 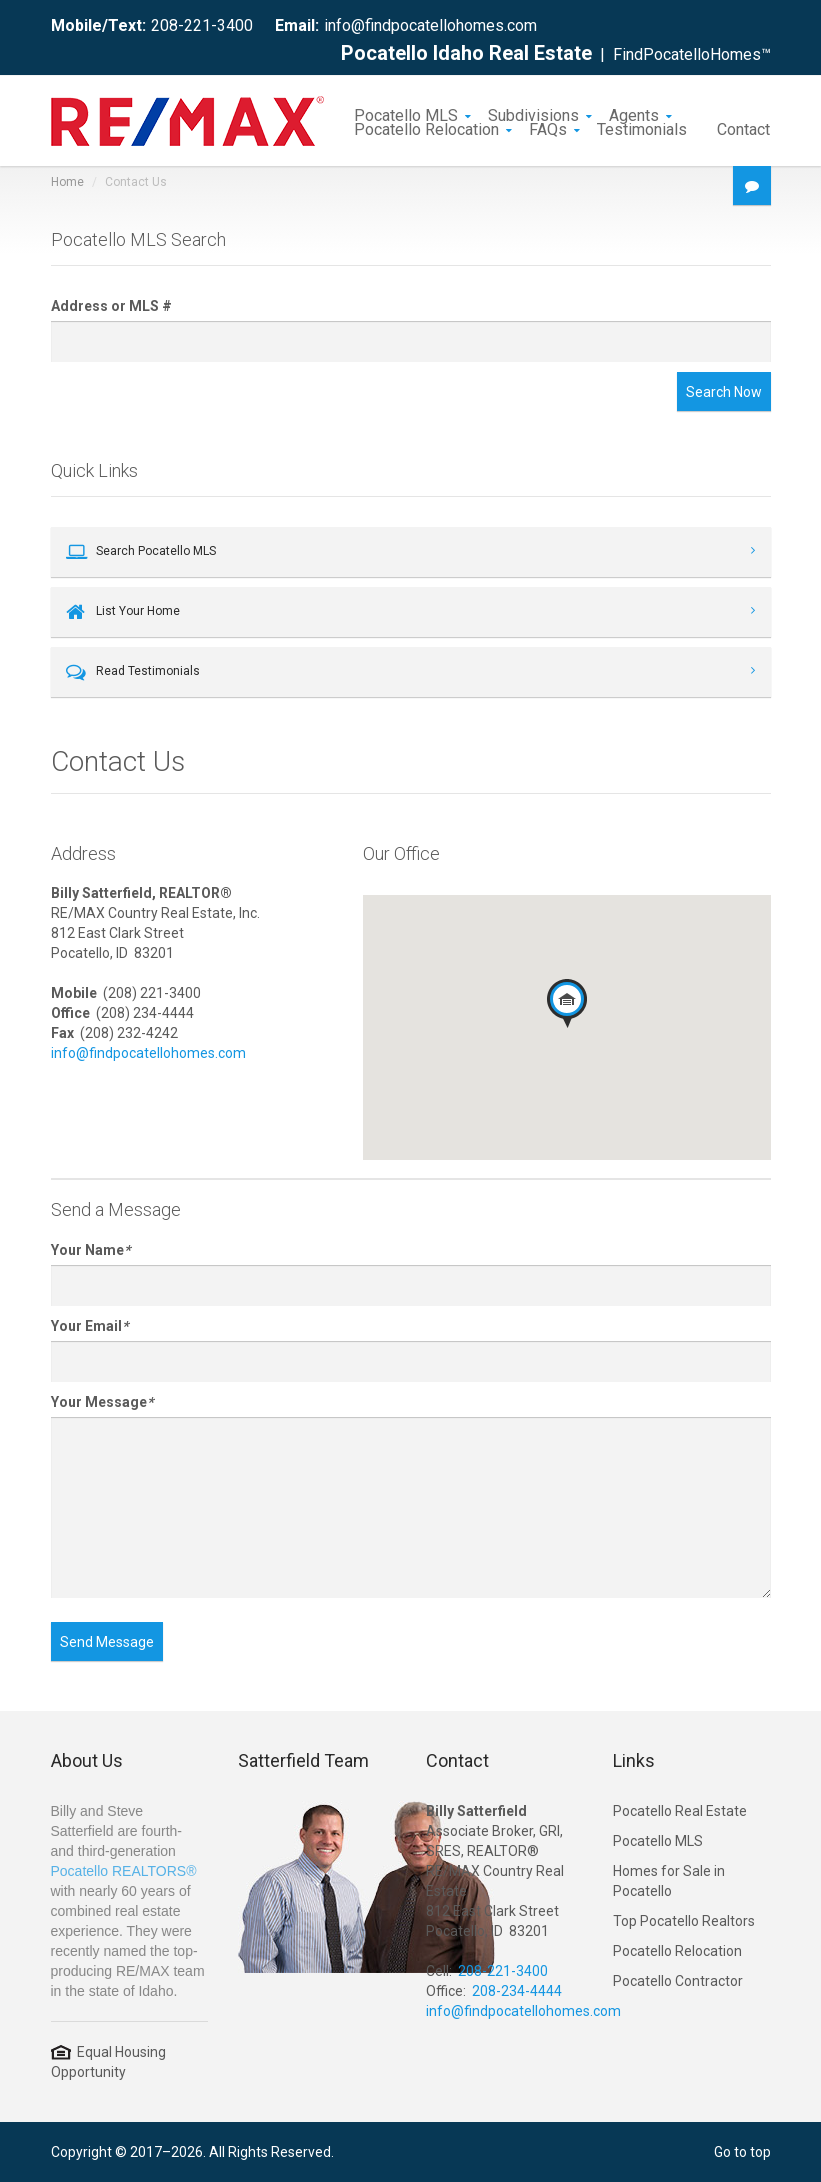 What do you see at coordinates (102, 1402) in the screenshot?
I see `Your Message` at bounding box center [102, 1402].